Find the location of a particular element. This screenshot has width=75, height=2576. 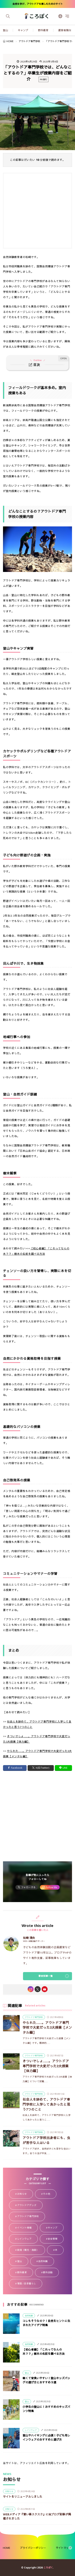

アウトドア専門学校 is located at coordinates (29, 41).